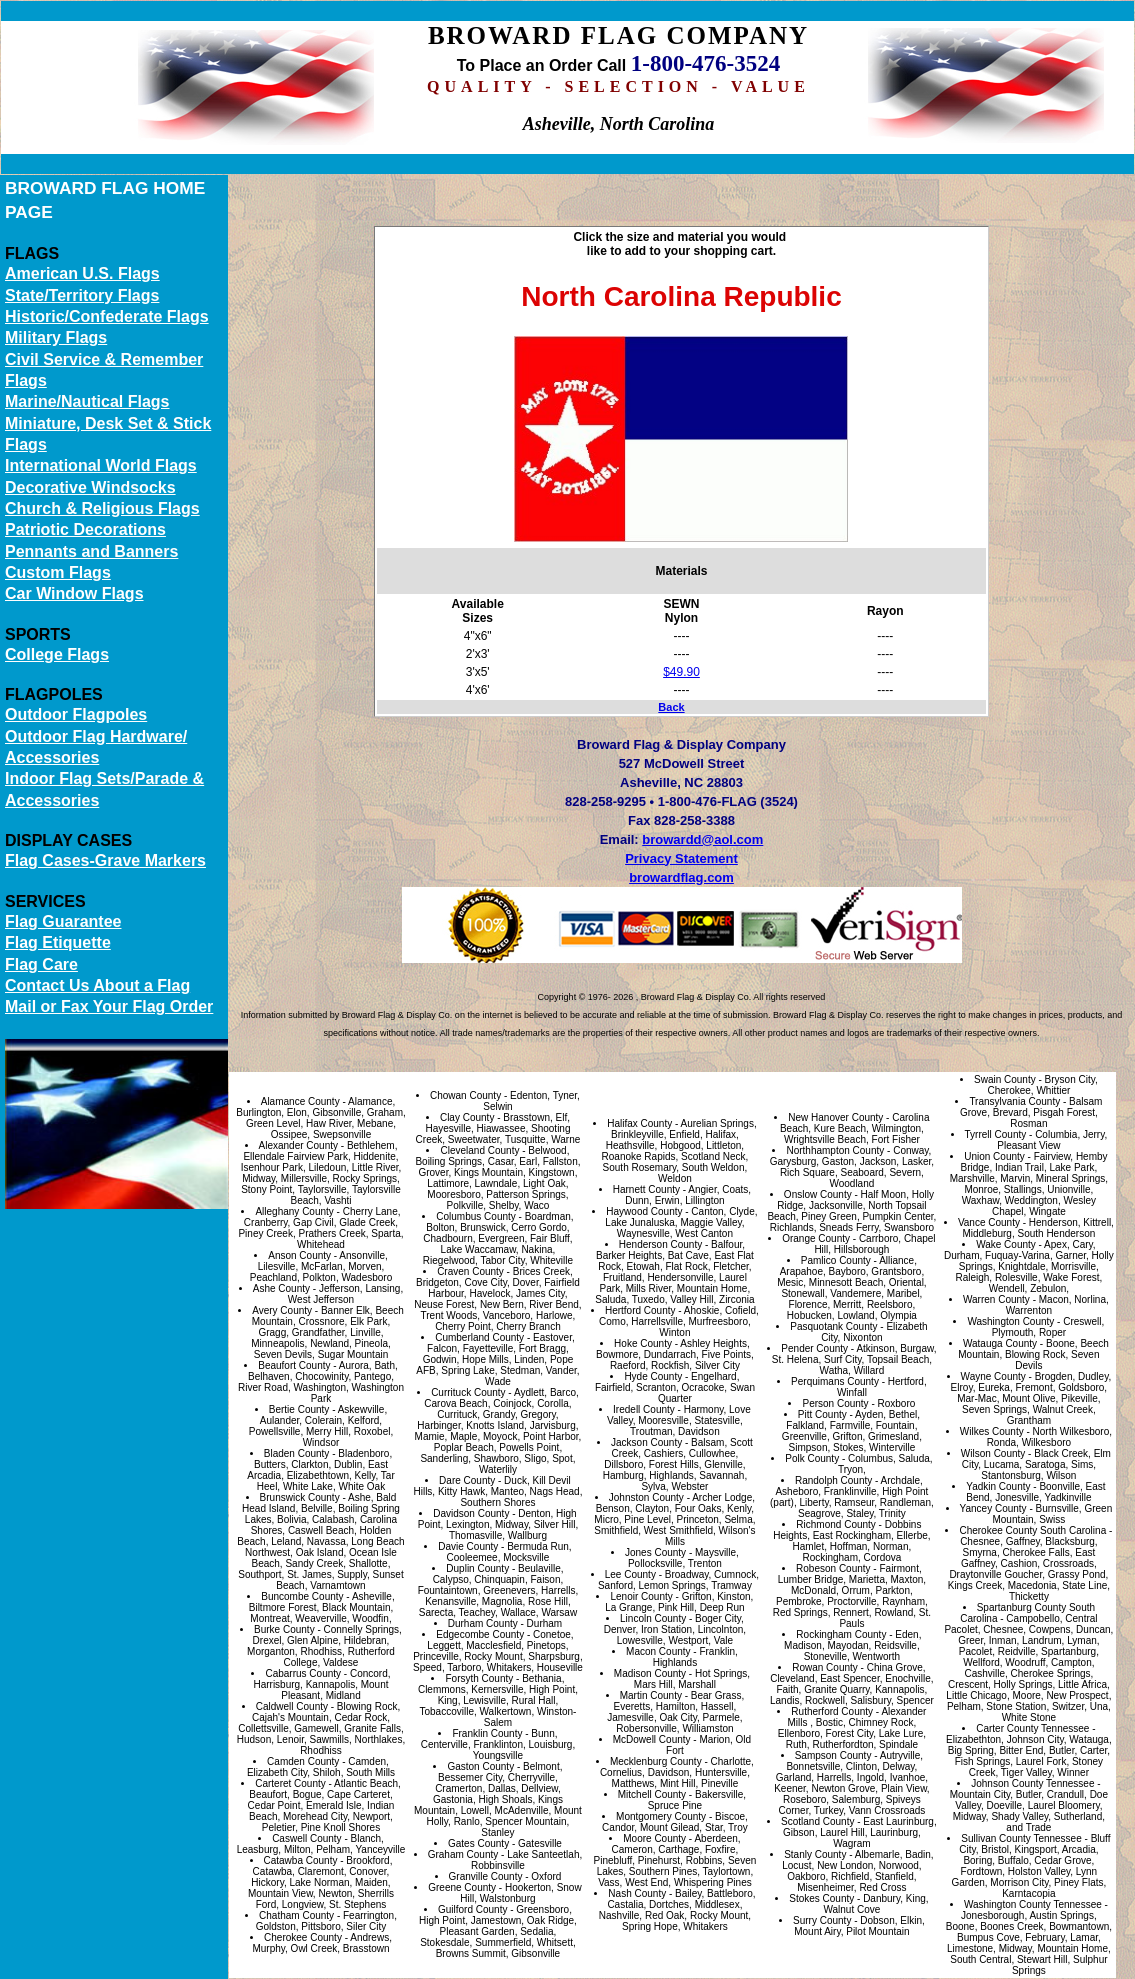 The width and height of the screenshot is (1135, 1979). Describe the element at coordinates (644, 1211) in the screenshot. I see `Haywood County` at that location.